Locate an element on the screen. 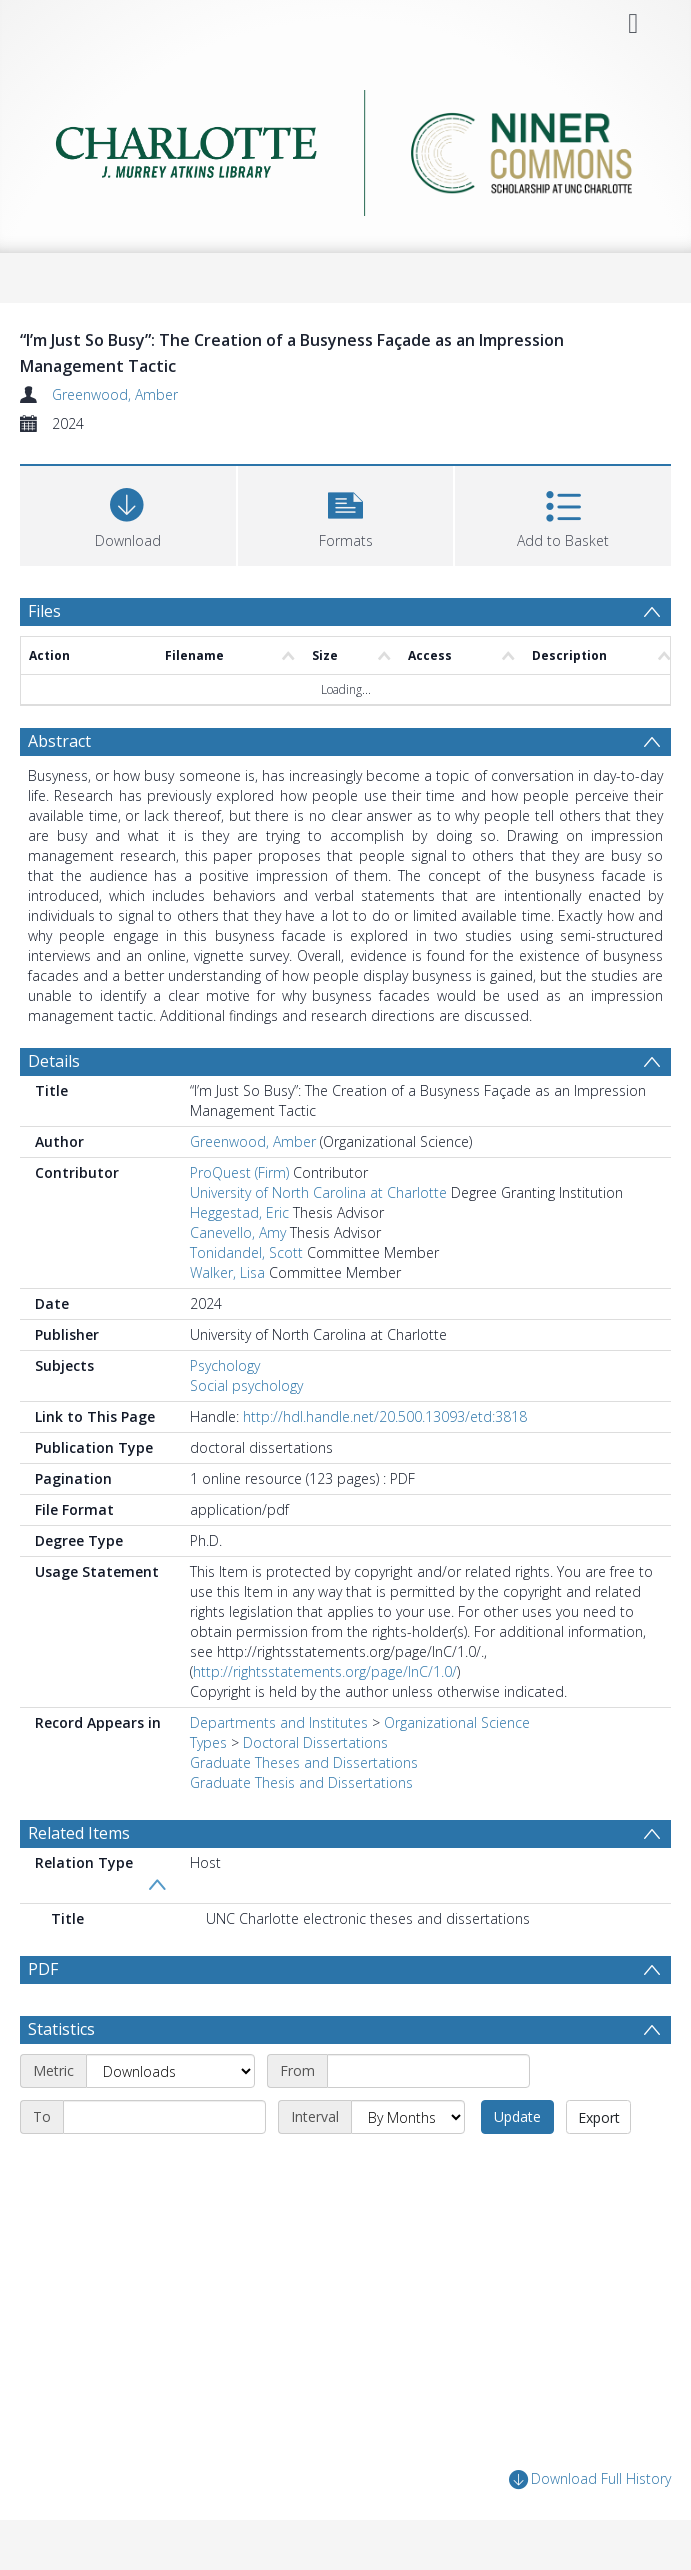  Types is located at coordinates (208, 1742).